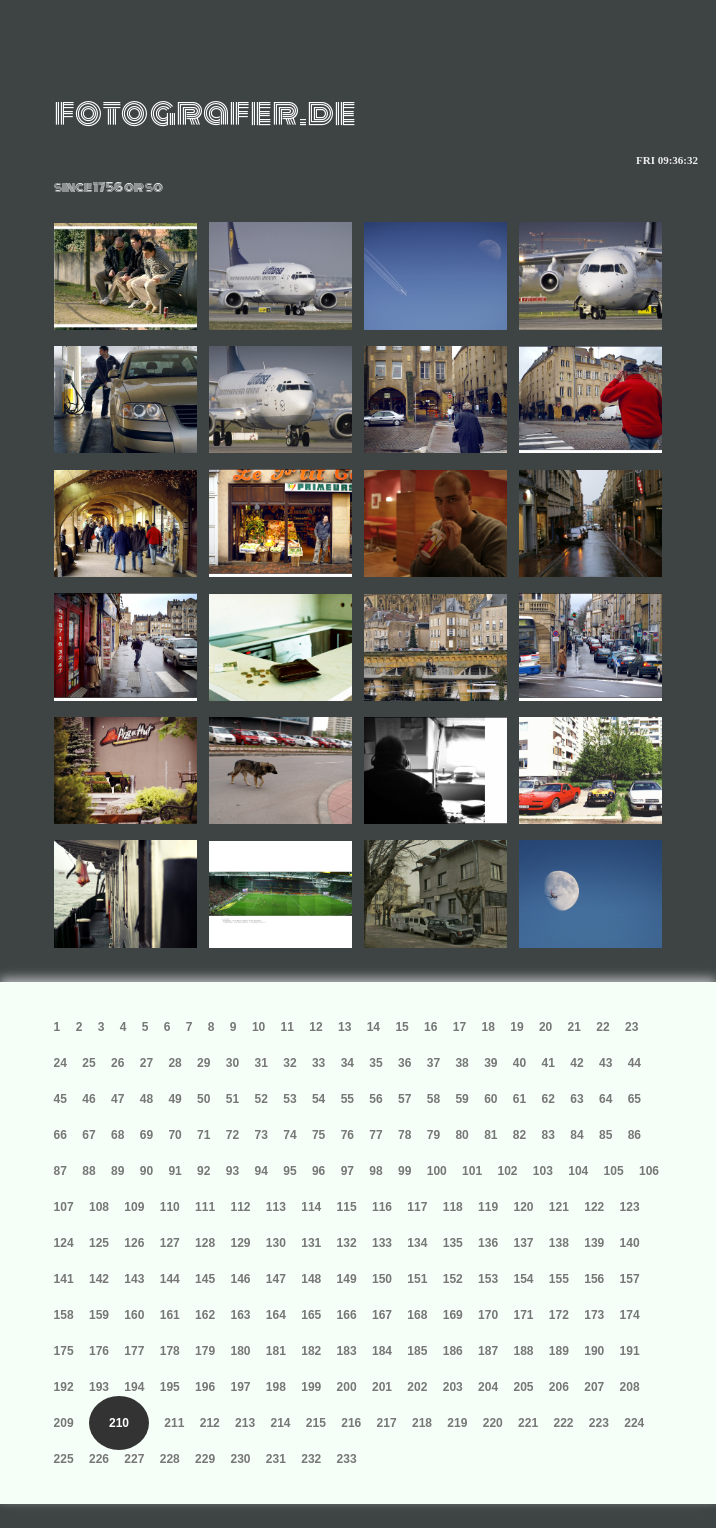 The width and height of the screenshot is (716, 1528). What do you see at coordinates (433, 1099) in the screenshot?
I see `58` at bounding box center [433, 1099].